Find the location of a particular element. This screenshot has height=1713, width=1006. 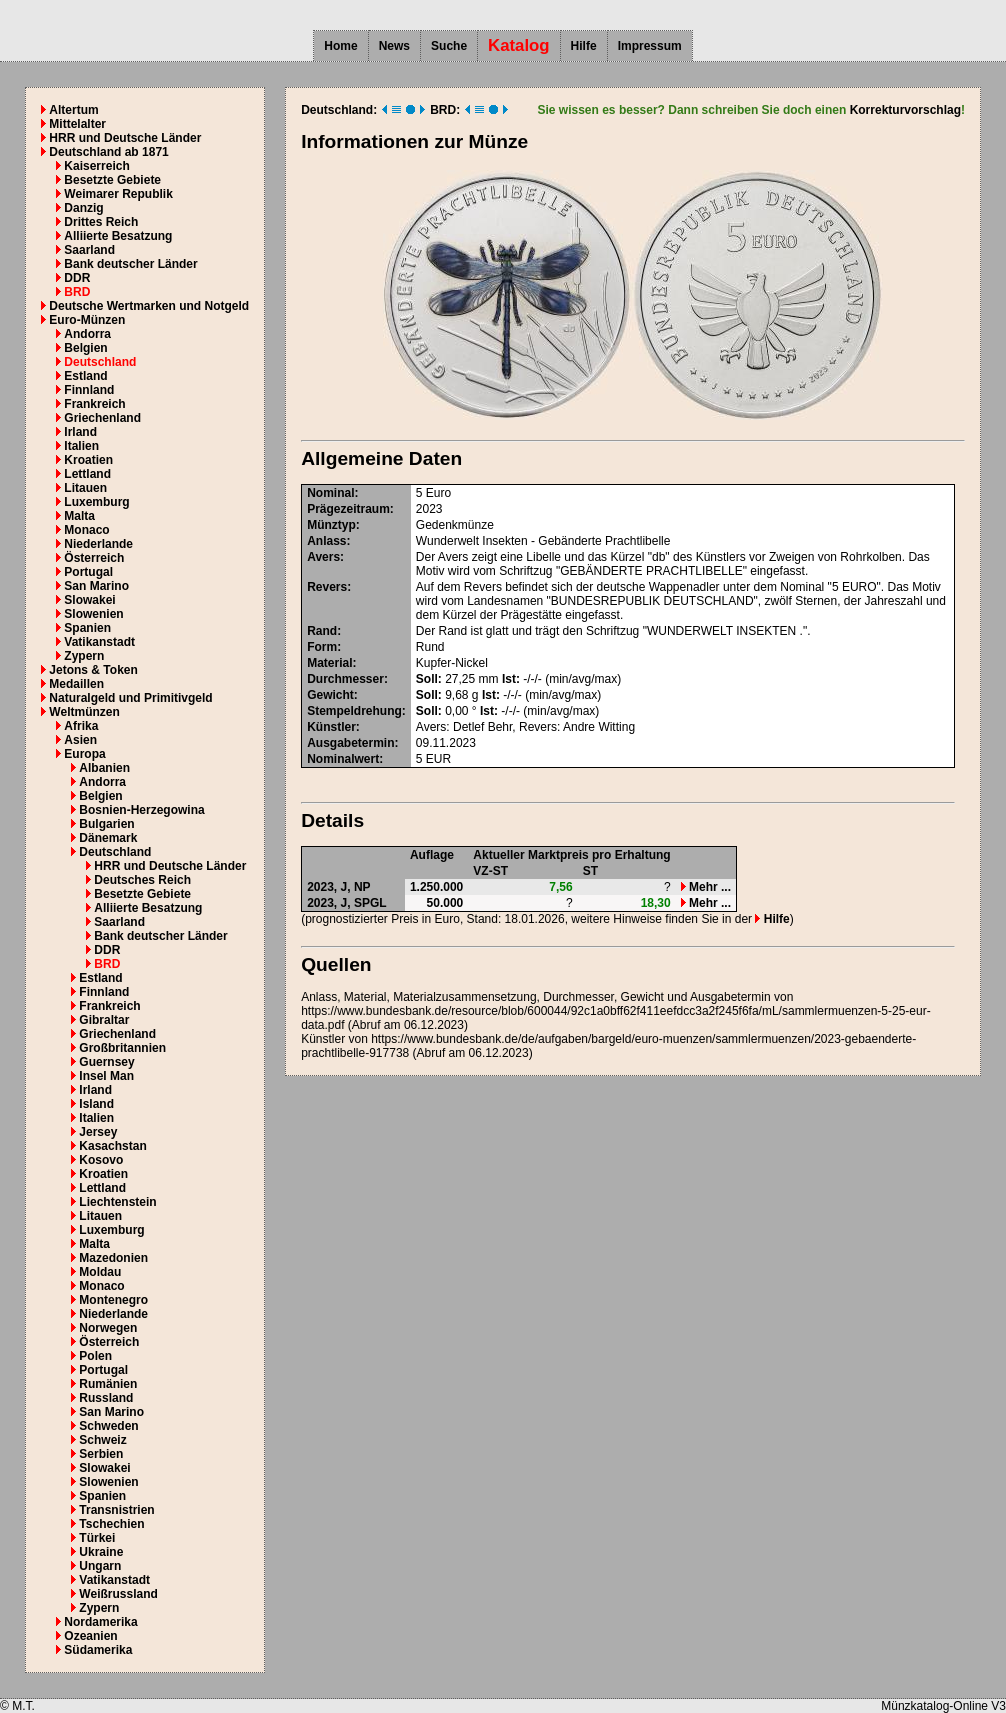

Korrekturvorschlag is located at coordinates (905, 110).